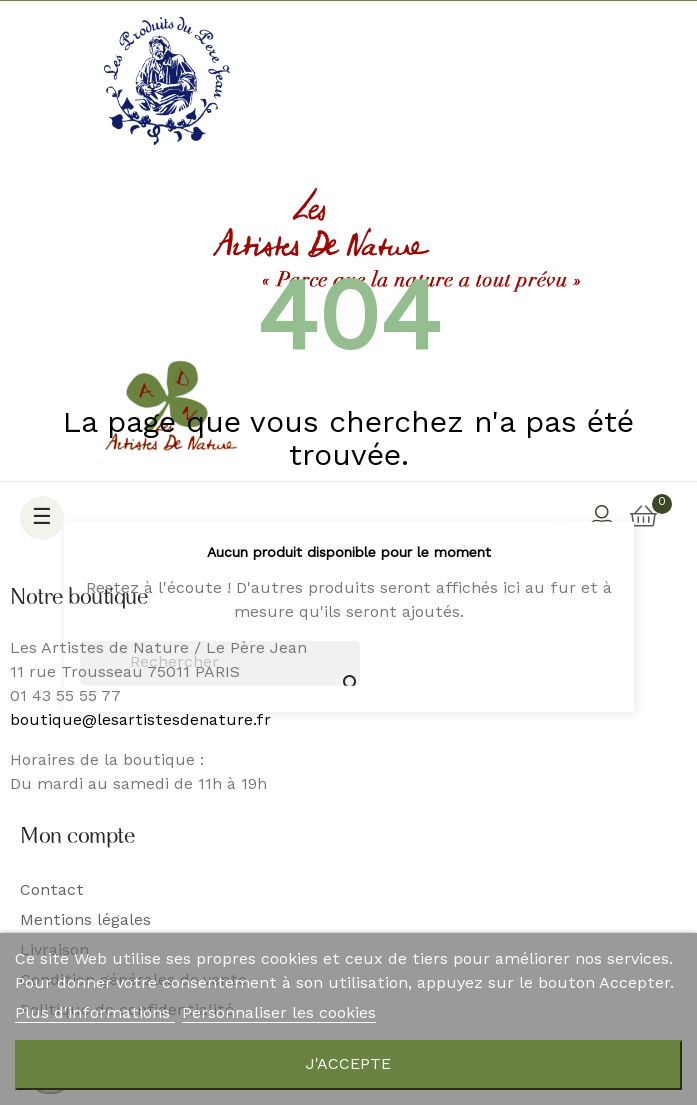 The height and width of the screenshot is (1105, 697). What do you see at coordinates (85, 921) in the screenshot?
I see `Mentions légales` at bounding box center [85, 921].